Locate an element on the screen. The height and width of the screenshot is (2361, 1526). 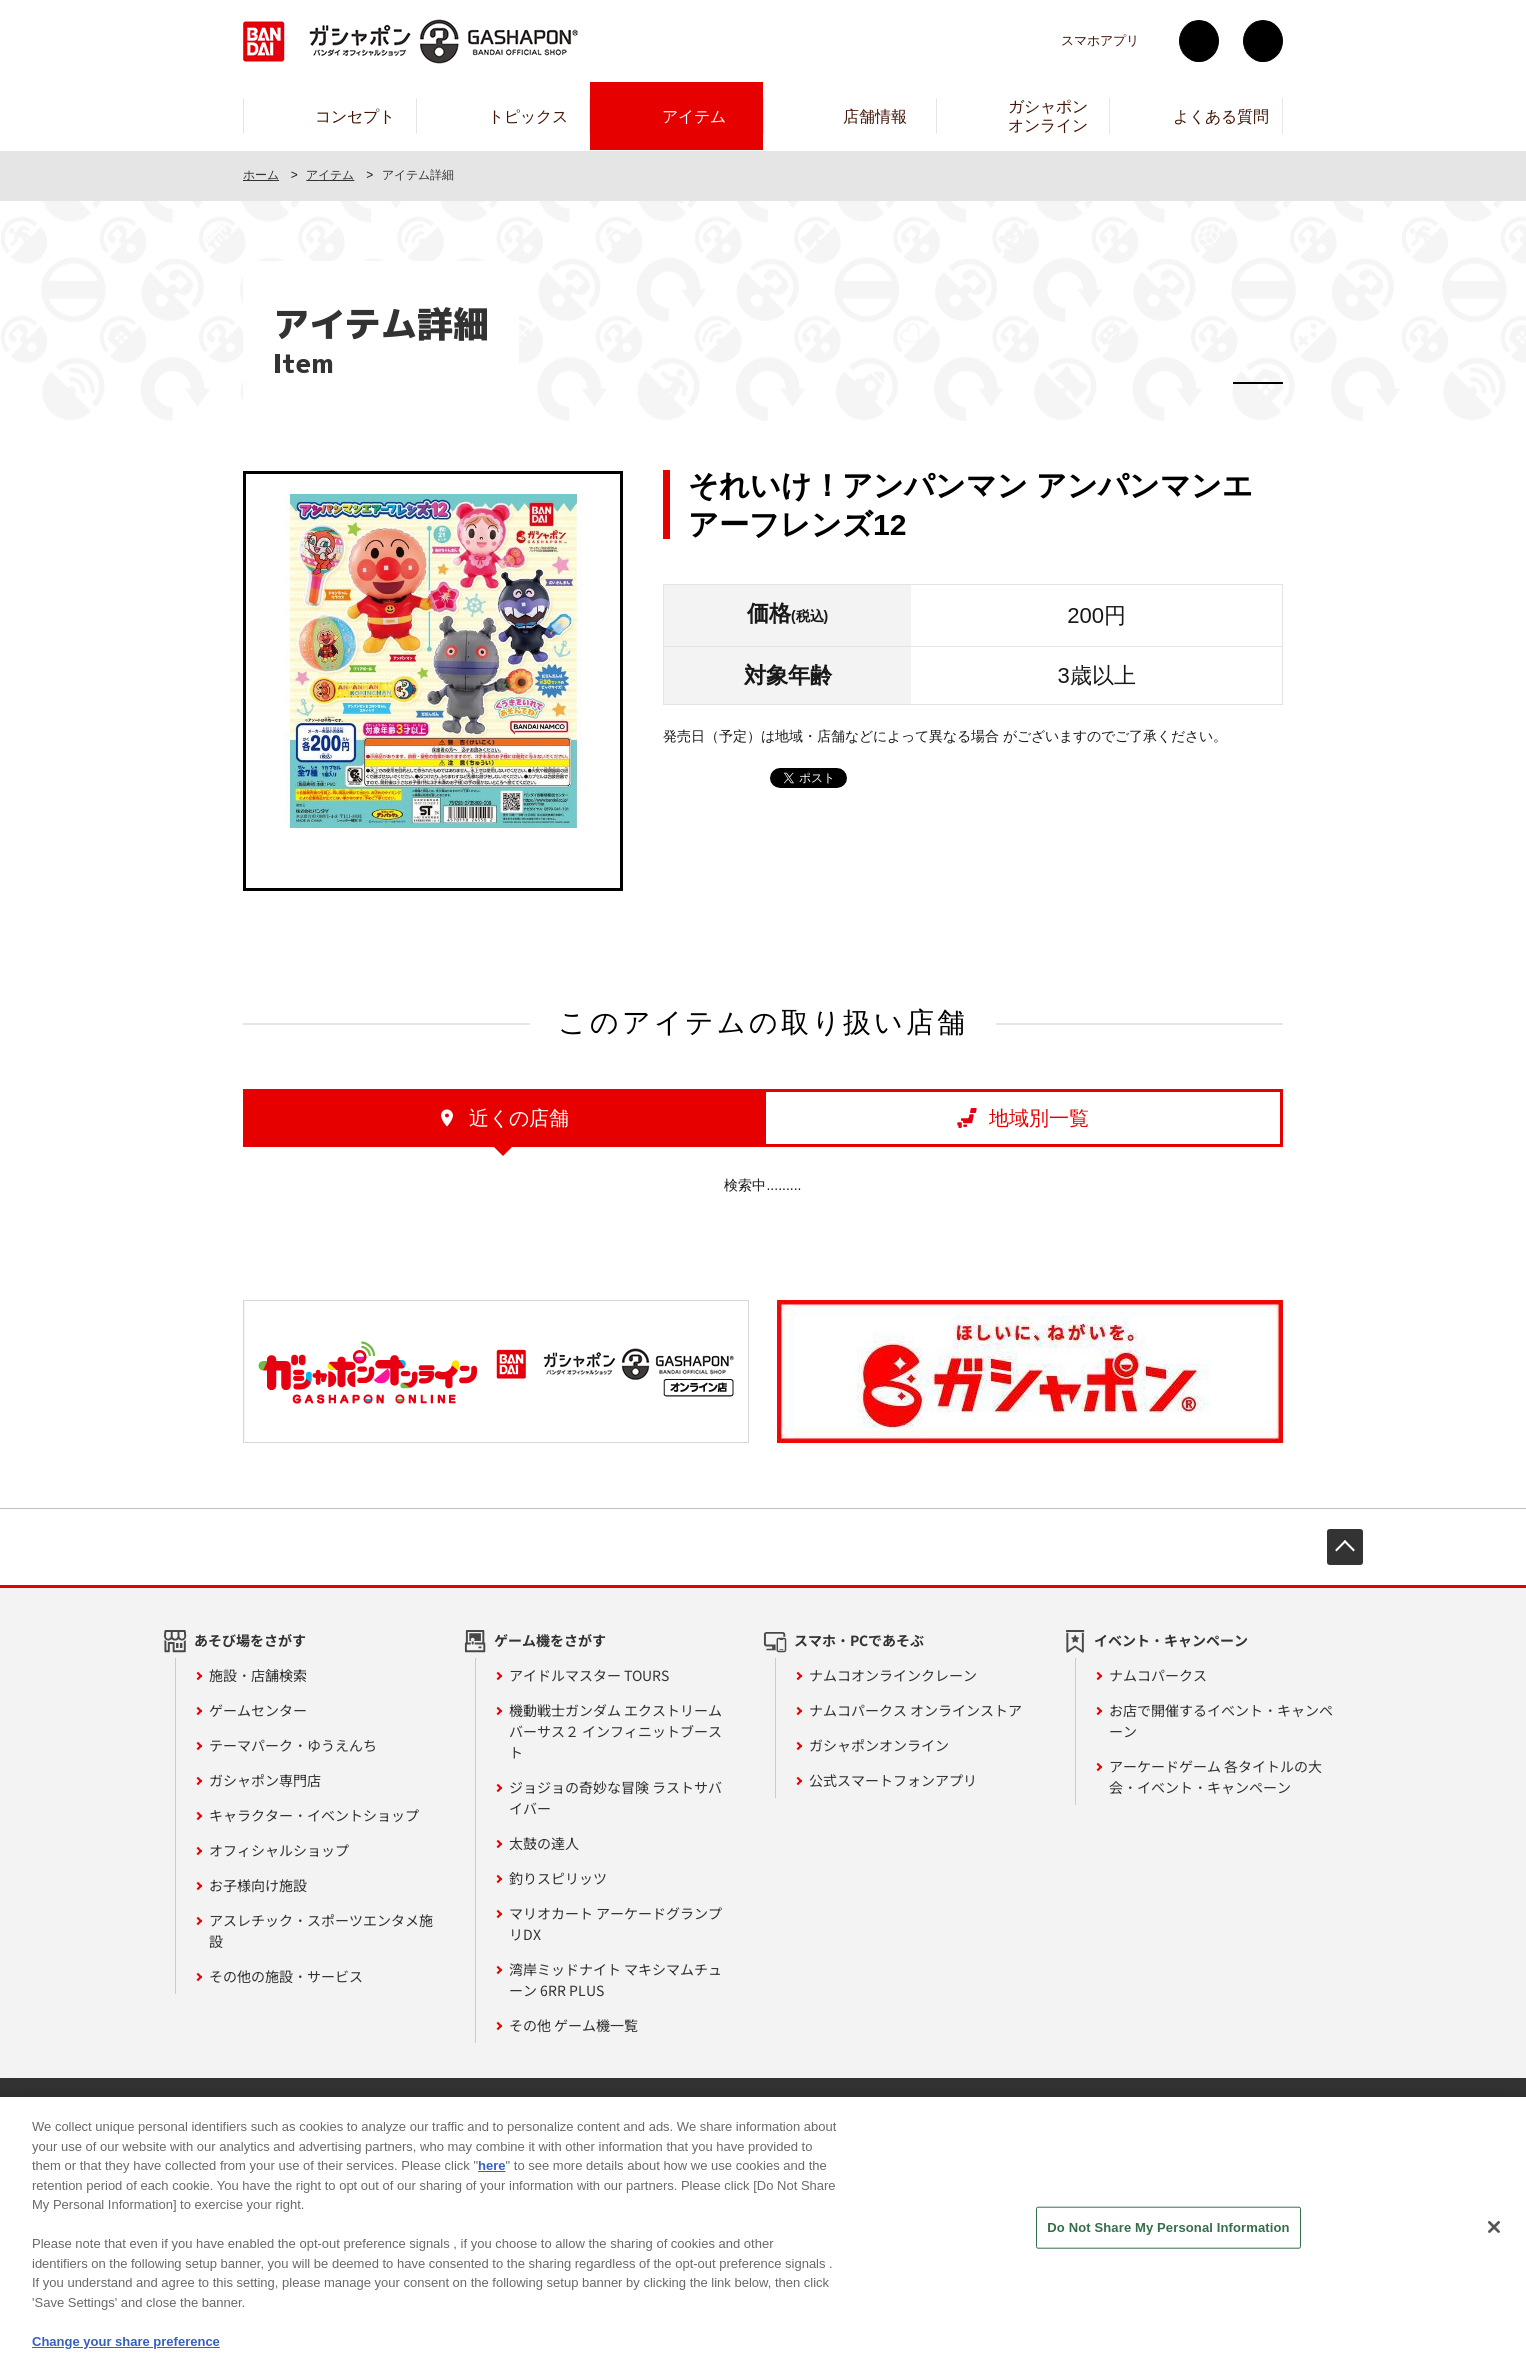
お店で開催するイベント・キャンペーン is located at coordinates (1221, 1720).